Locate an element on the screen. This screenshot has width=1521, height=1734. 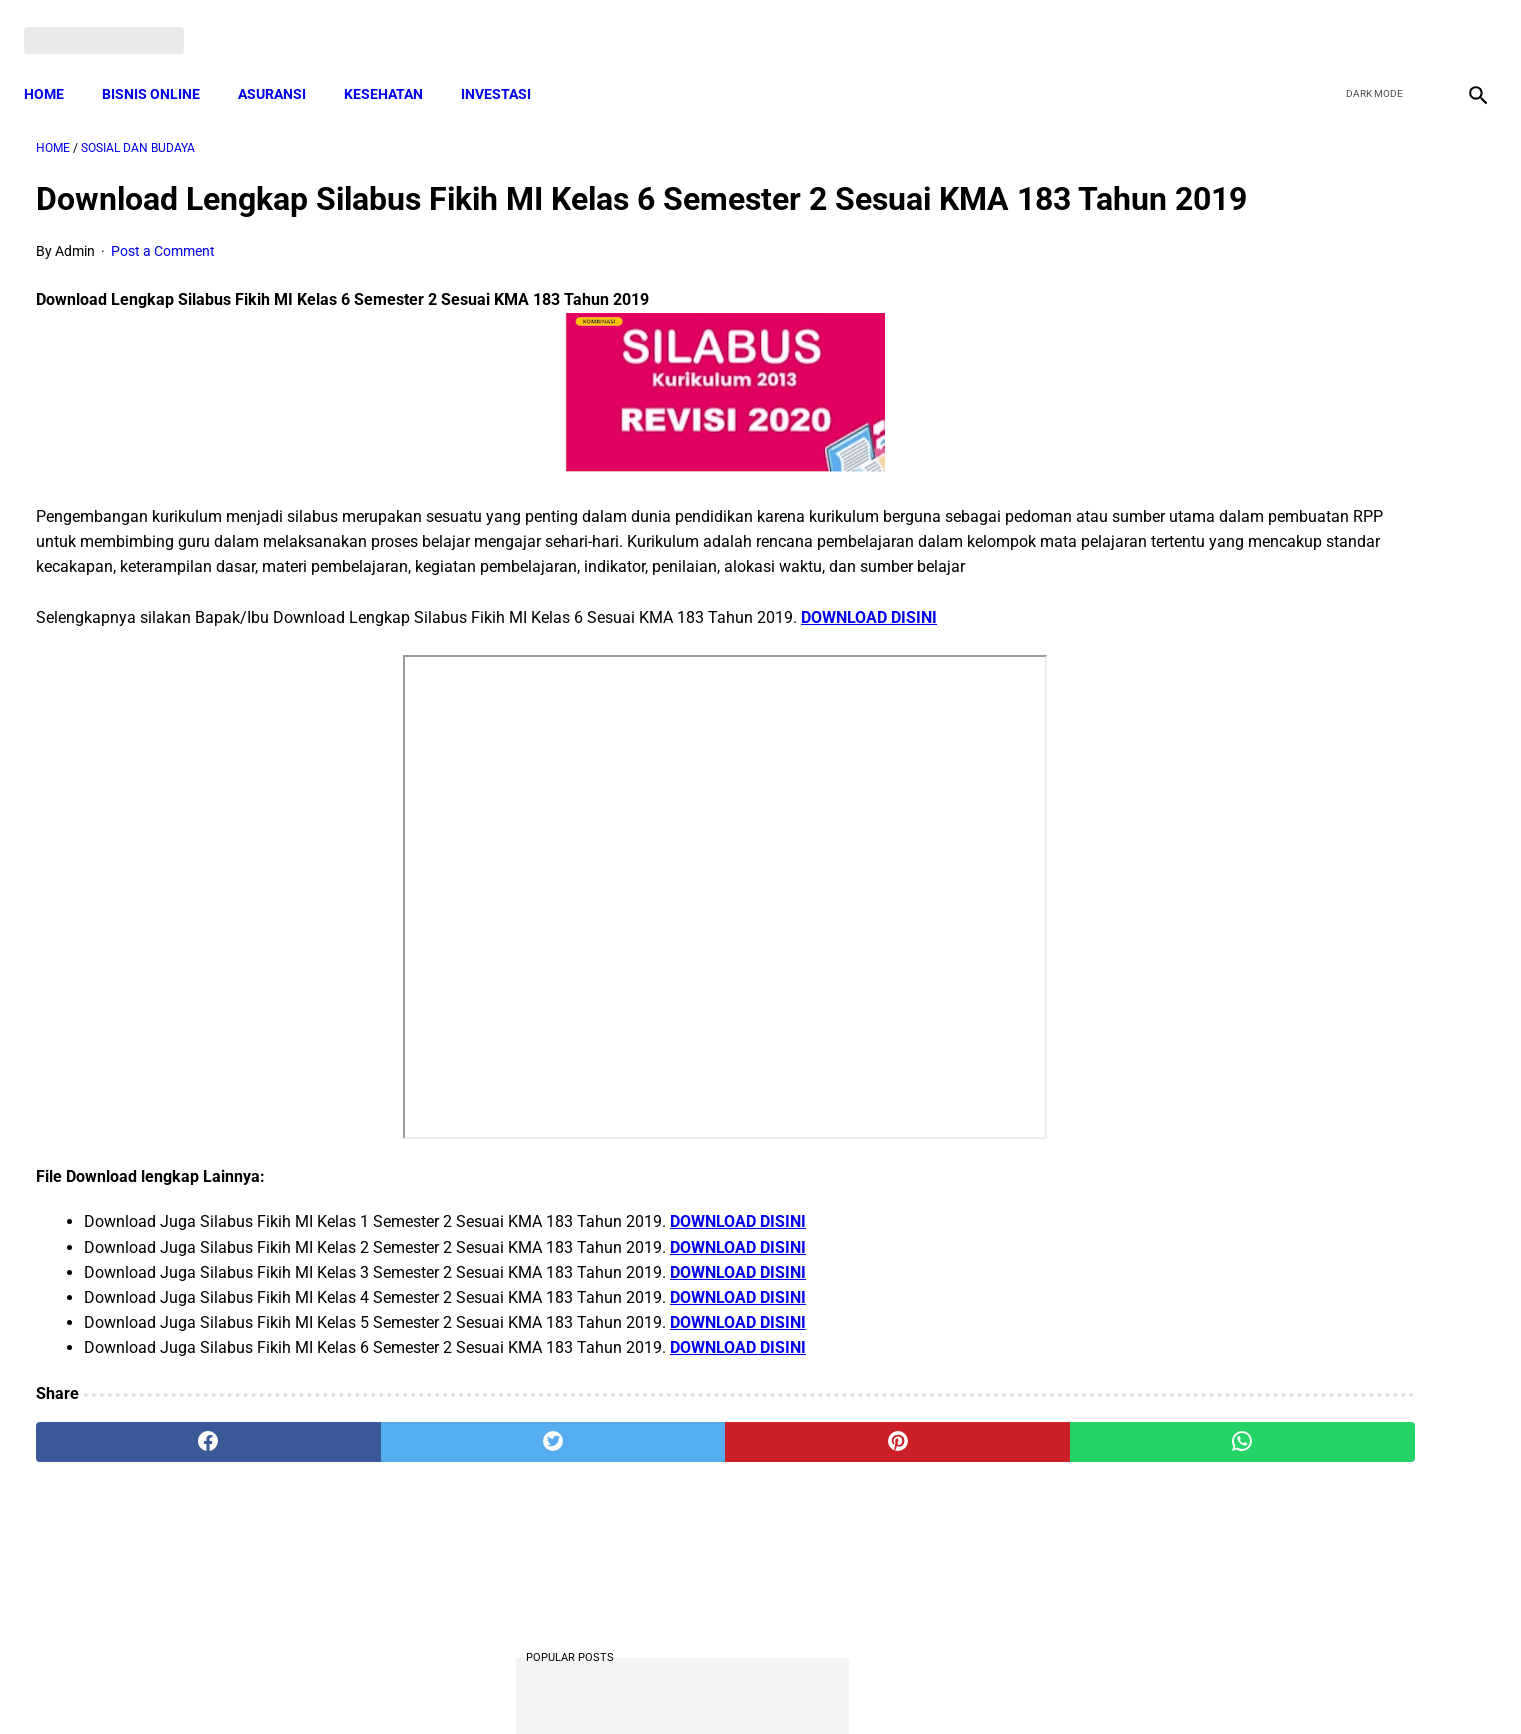
Download PP 30 tahun 2021 tentang Penyelenggaraan Bidang Lalu Lintas dan Angkutan Jalan is located at coordinates (1281, 843).